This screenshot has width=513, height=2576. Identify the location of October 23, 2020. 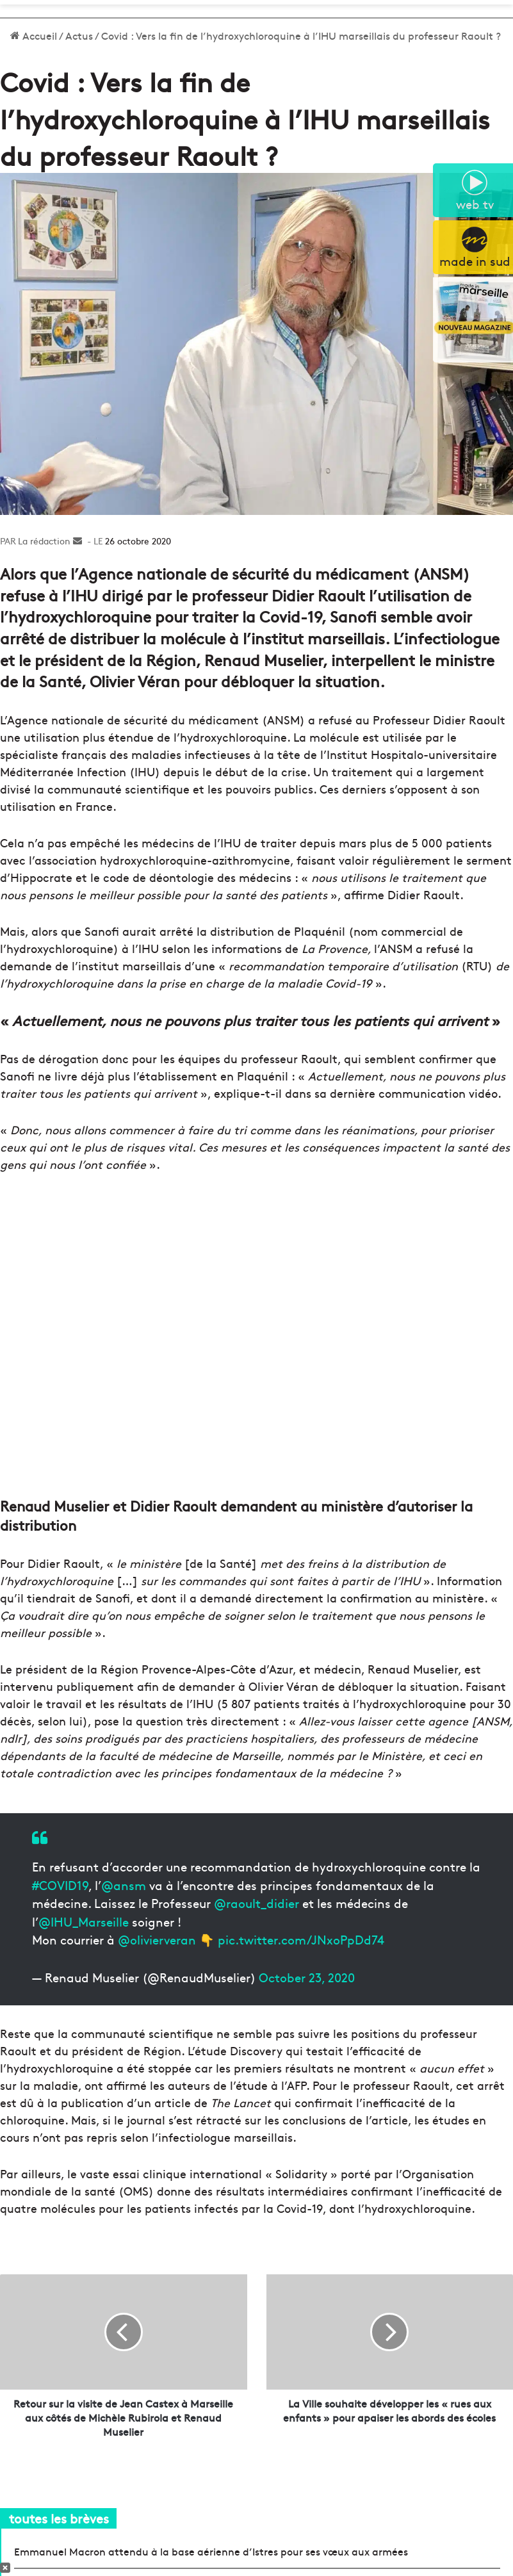
(307, 1977).